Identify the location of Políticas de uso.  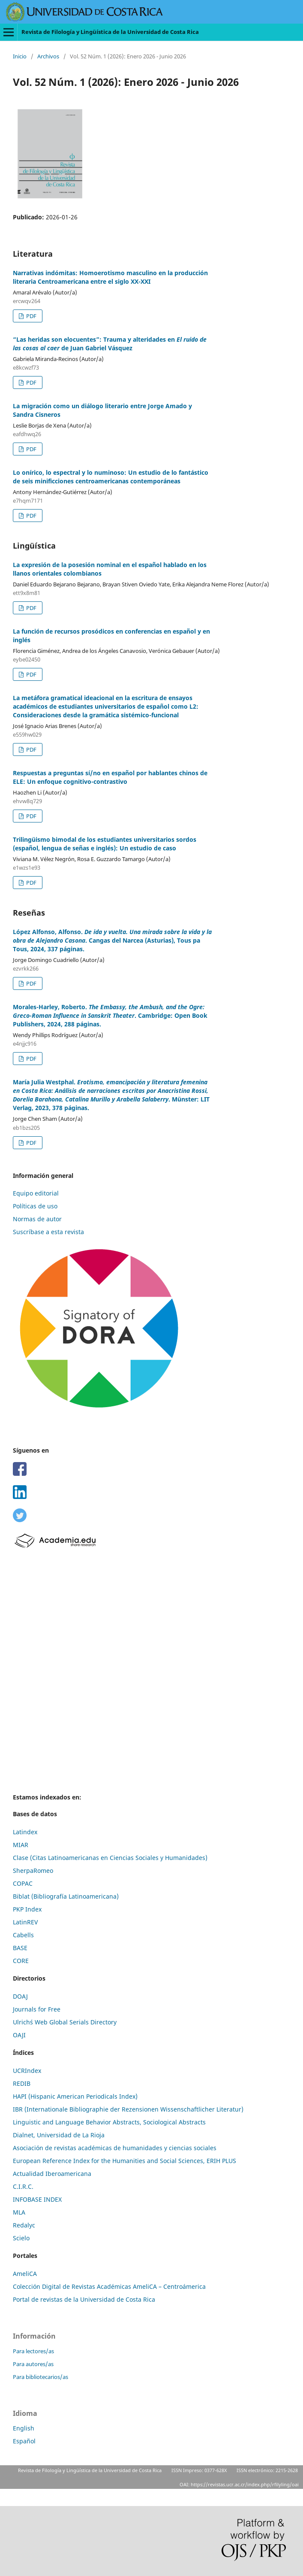
(35, 1206).